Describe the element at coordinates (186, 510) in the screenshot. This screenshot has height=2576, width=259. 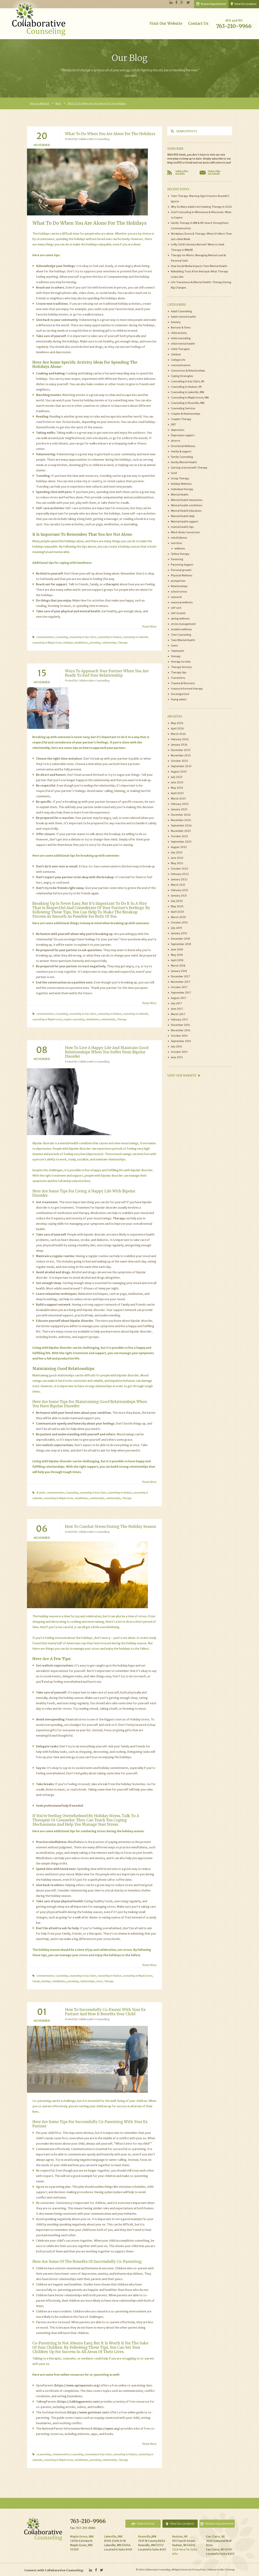
I see `Mental Health Education` at that location.